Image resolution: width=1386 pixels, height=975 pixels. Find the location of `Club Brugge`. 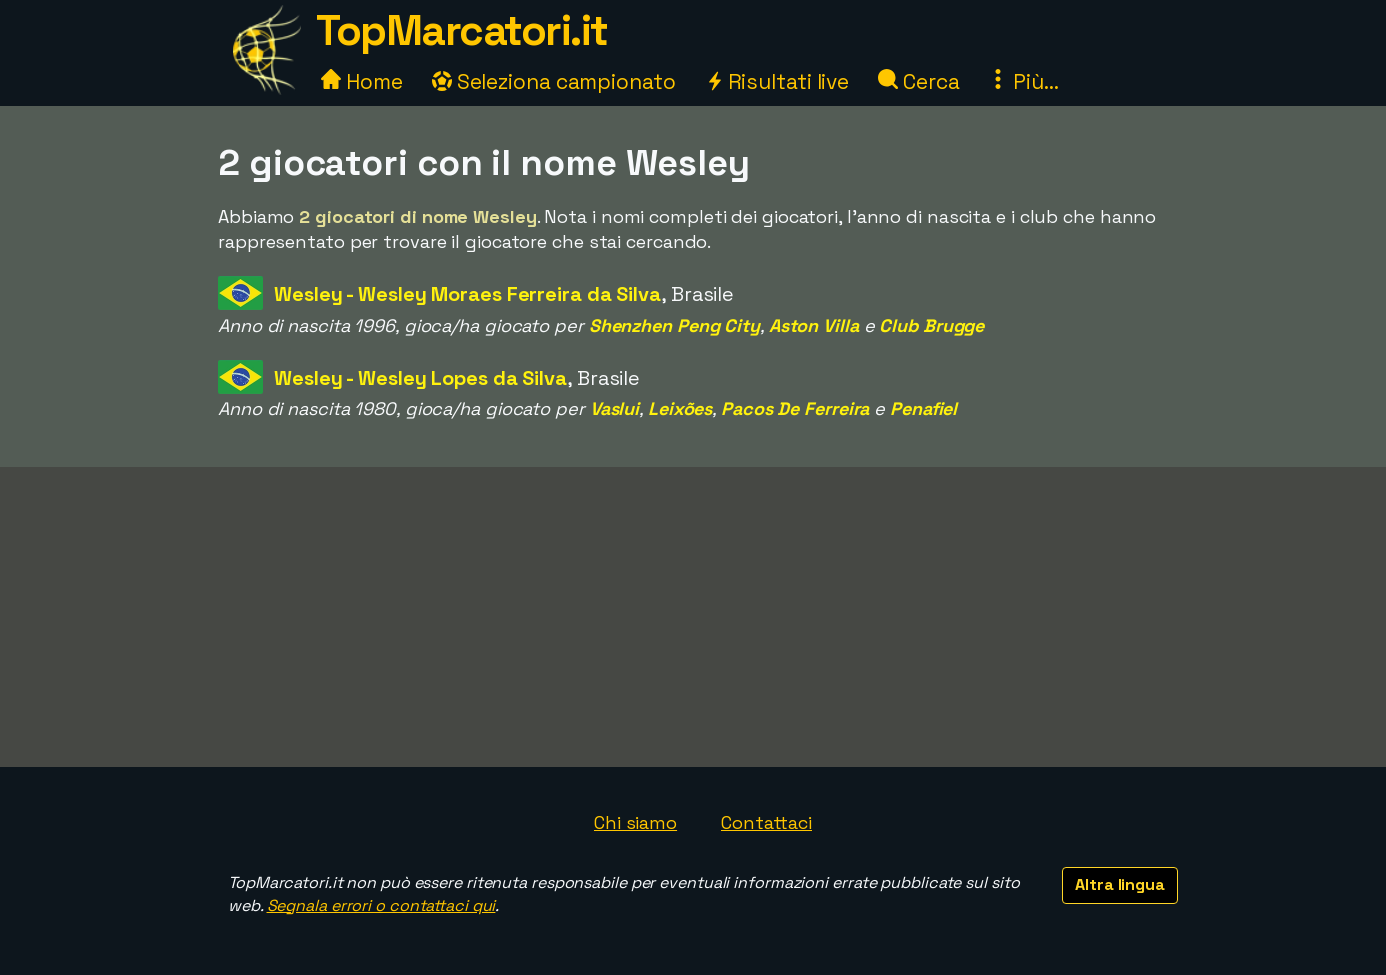

Club Brugge is located at coordinates (931, 325).